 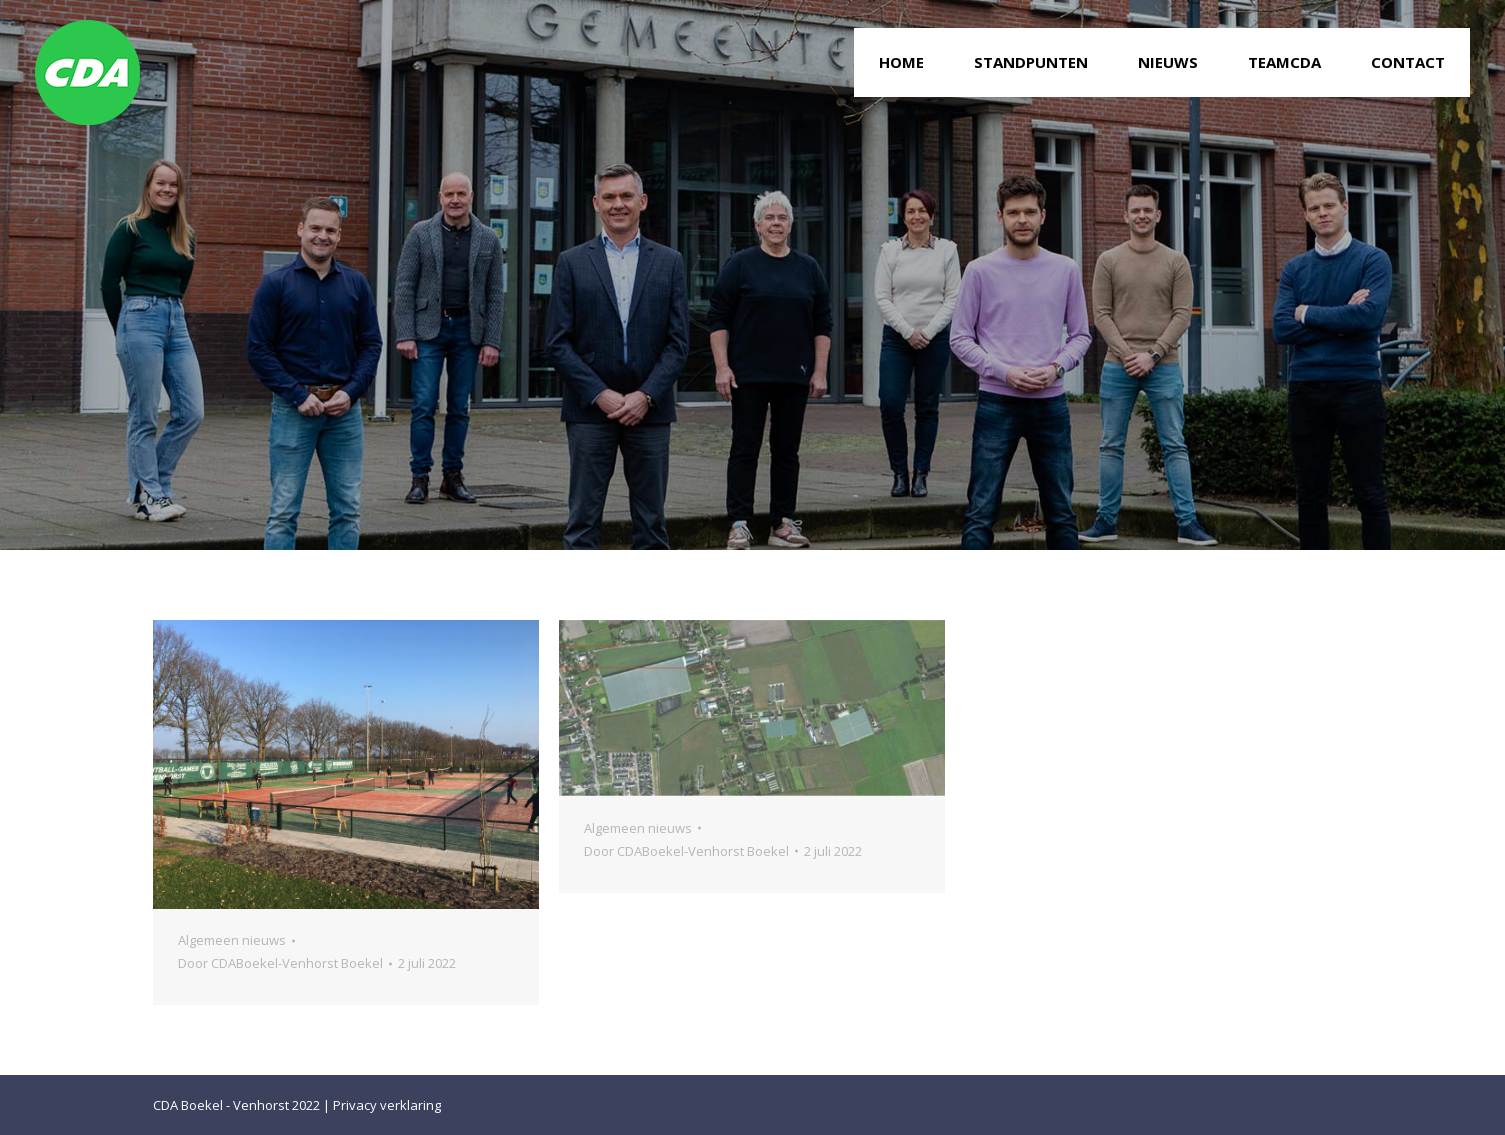 What do you see at coordinates (232, 940) in the screenshot?
I see `Algemeen nieuws` at bounding box center [232, 940].